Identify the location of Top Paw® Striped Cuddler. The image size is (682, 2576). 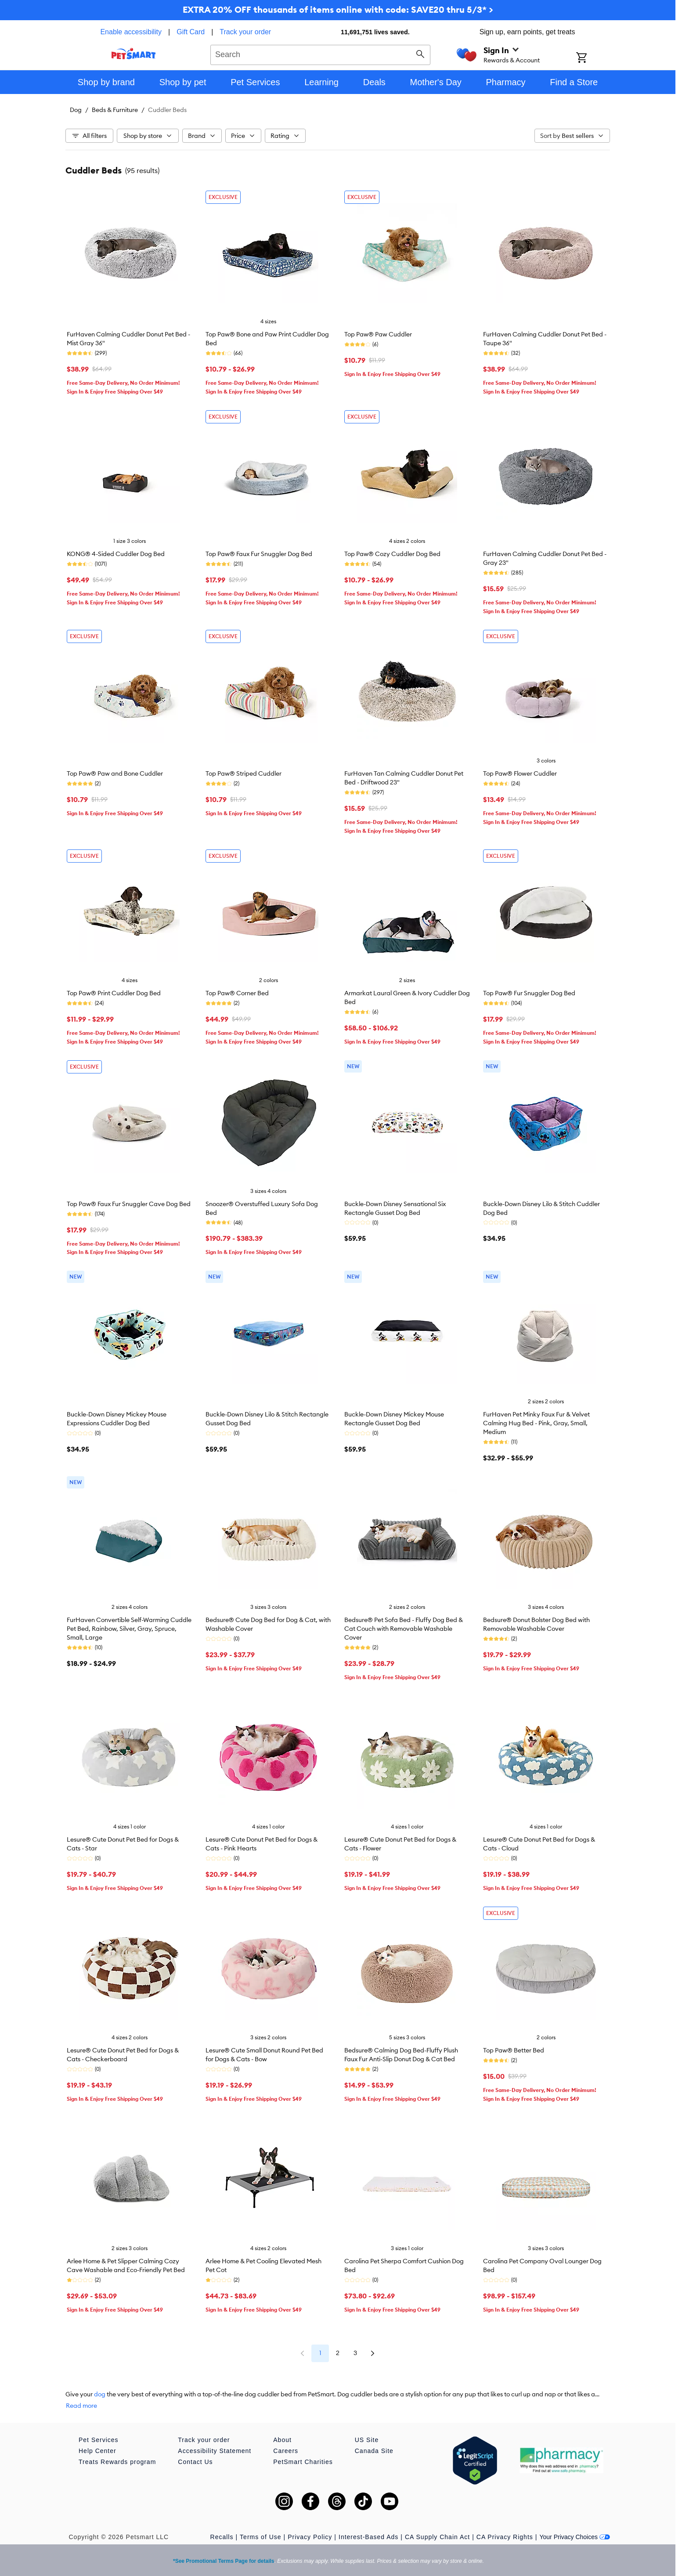
(243, 773).